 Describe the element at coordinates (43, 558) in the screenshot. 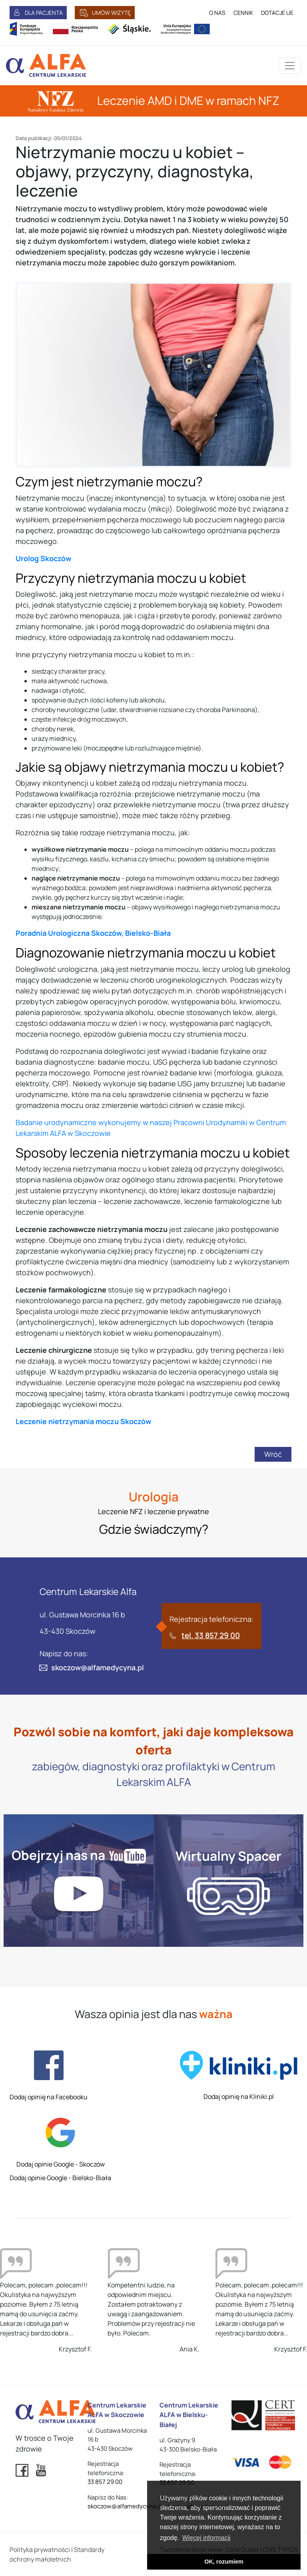

I see `Urolog Skoczów` at that location.